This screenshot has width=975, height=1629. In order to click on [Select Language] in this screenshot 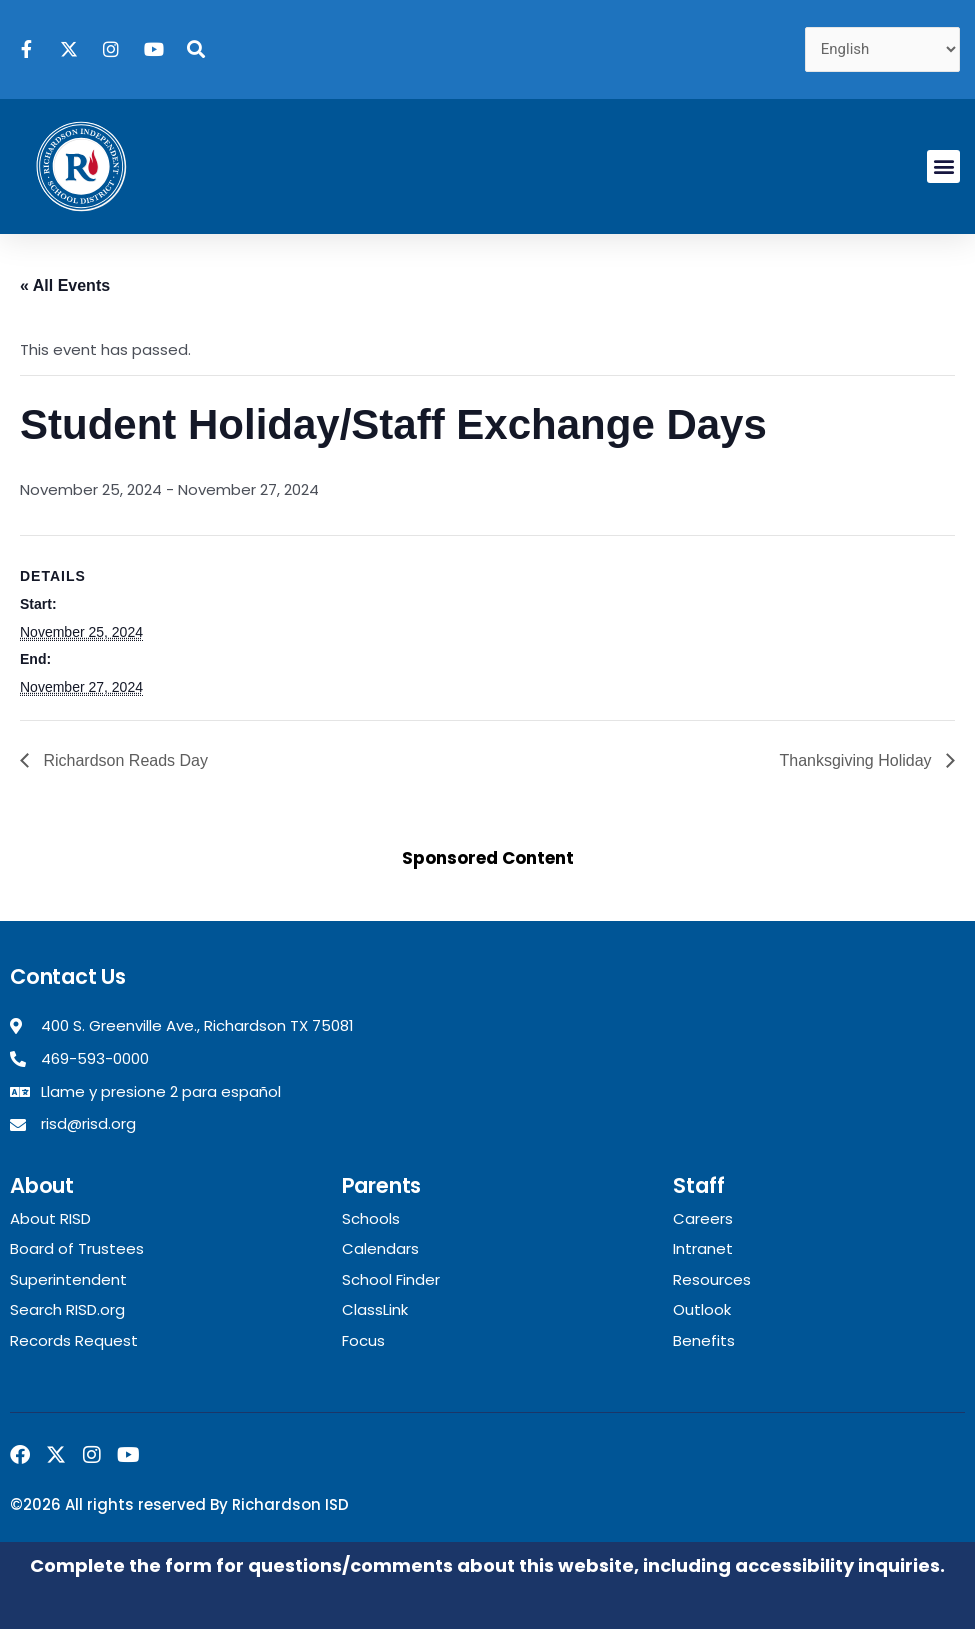, I will do `click(883, 49)`.